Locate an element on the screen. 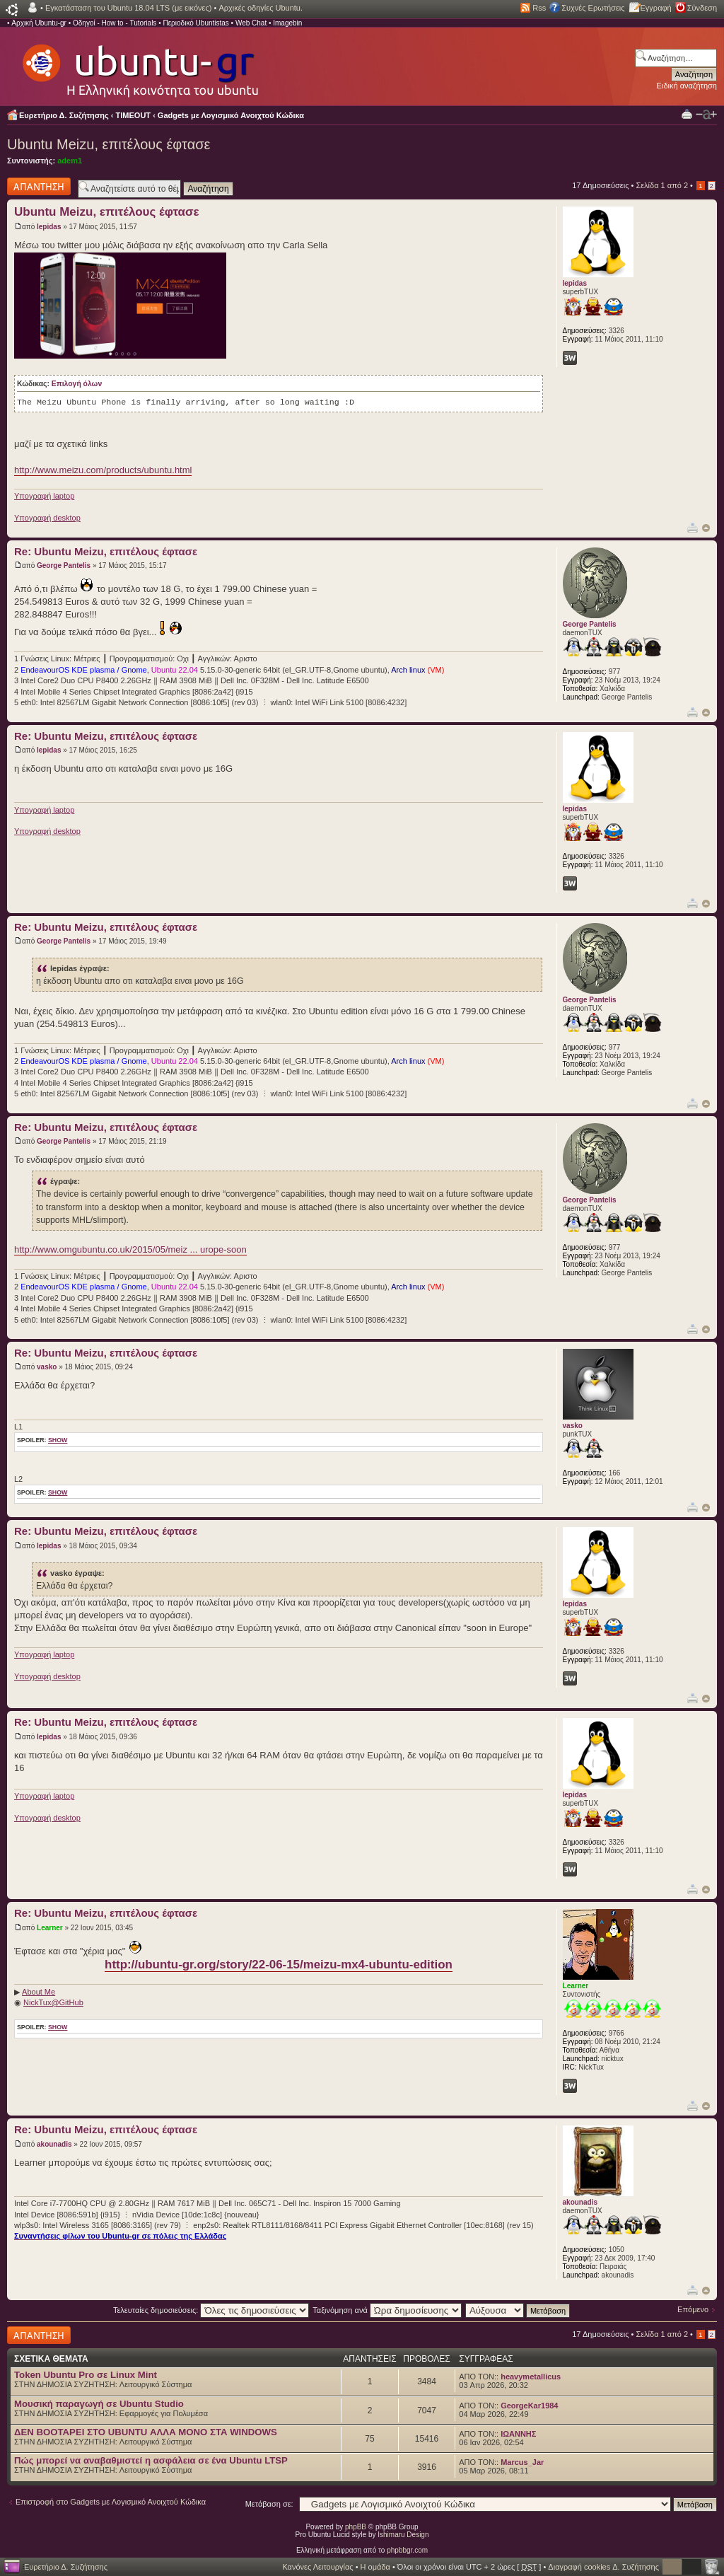 This screenshot has height=2576, width=724. show is located at coordinates (57, 1440).